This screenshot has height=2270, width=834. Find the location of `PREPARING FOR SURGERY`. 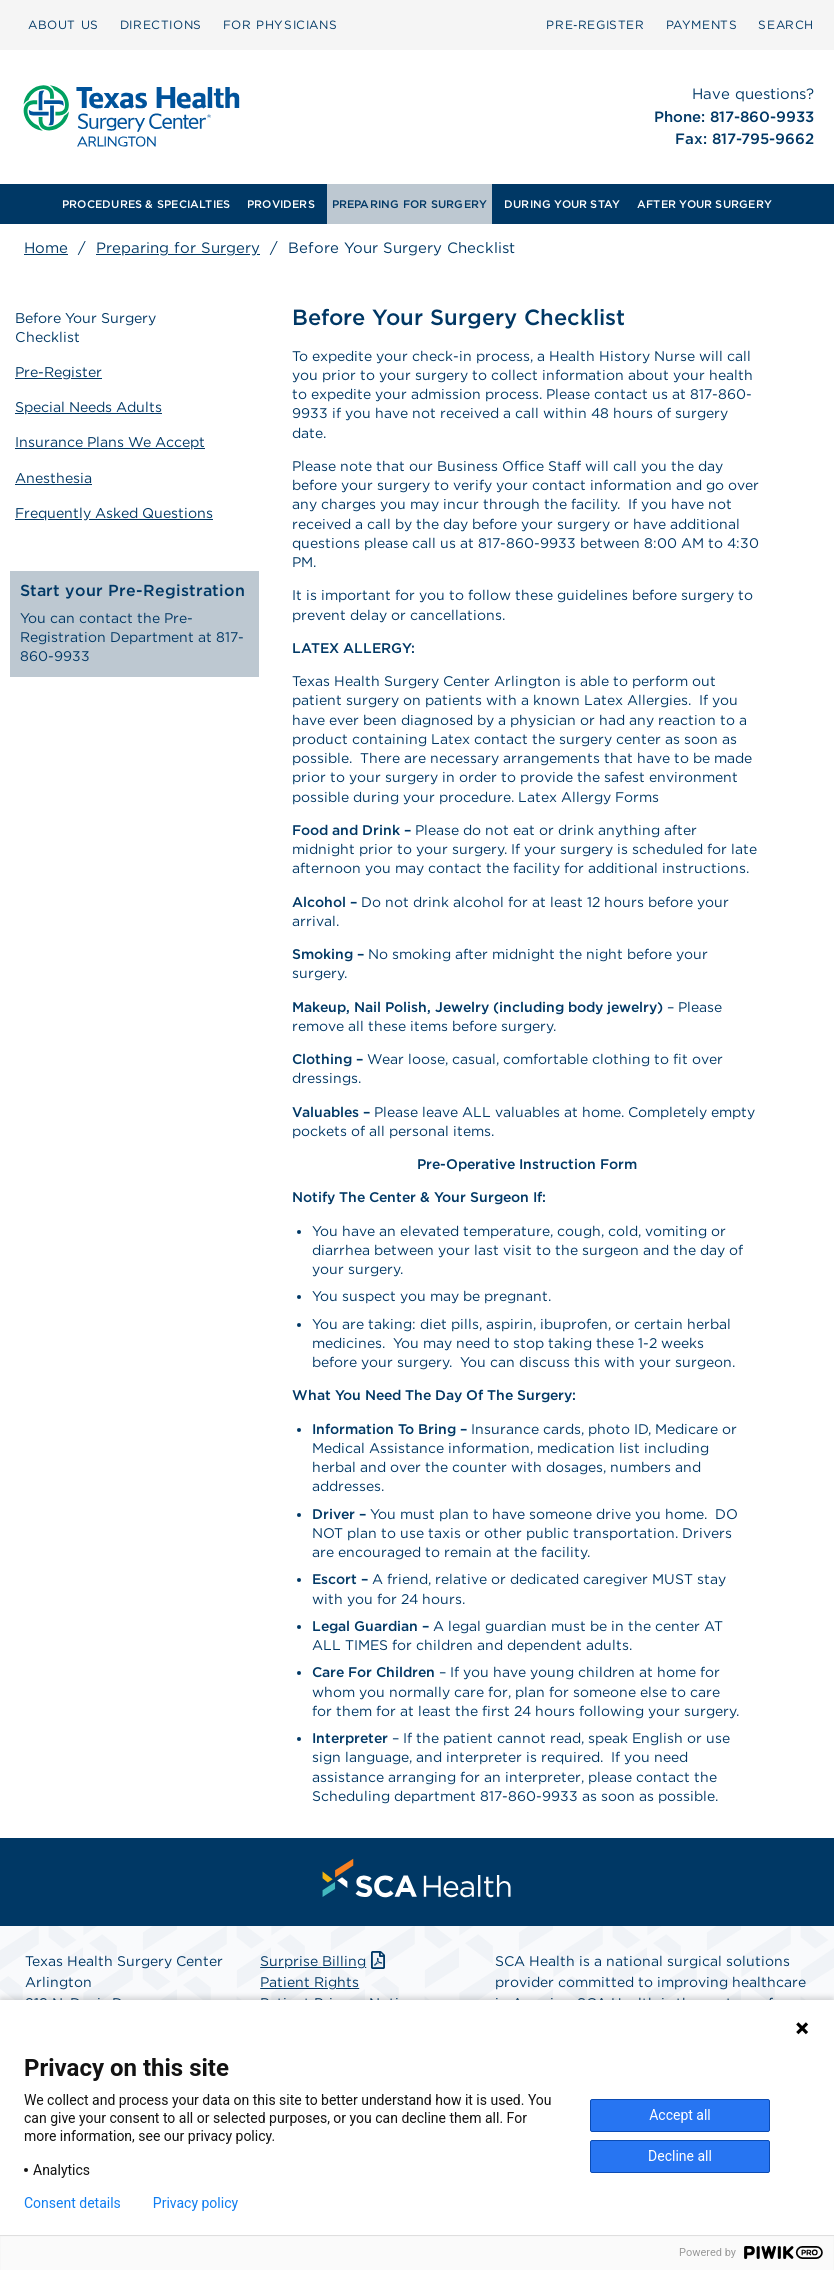

PREPARING FOR SURGERY is located at coordinates (410, 204).